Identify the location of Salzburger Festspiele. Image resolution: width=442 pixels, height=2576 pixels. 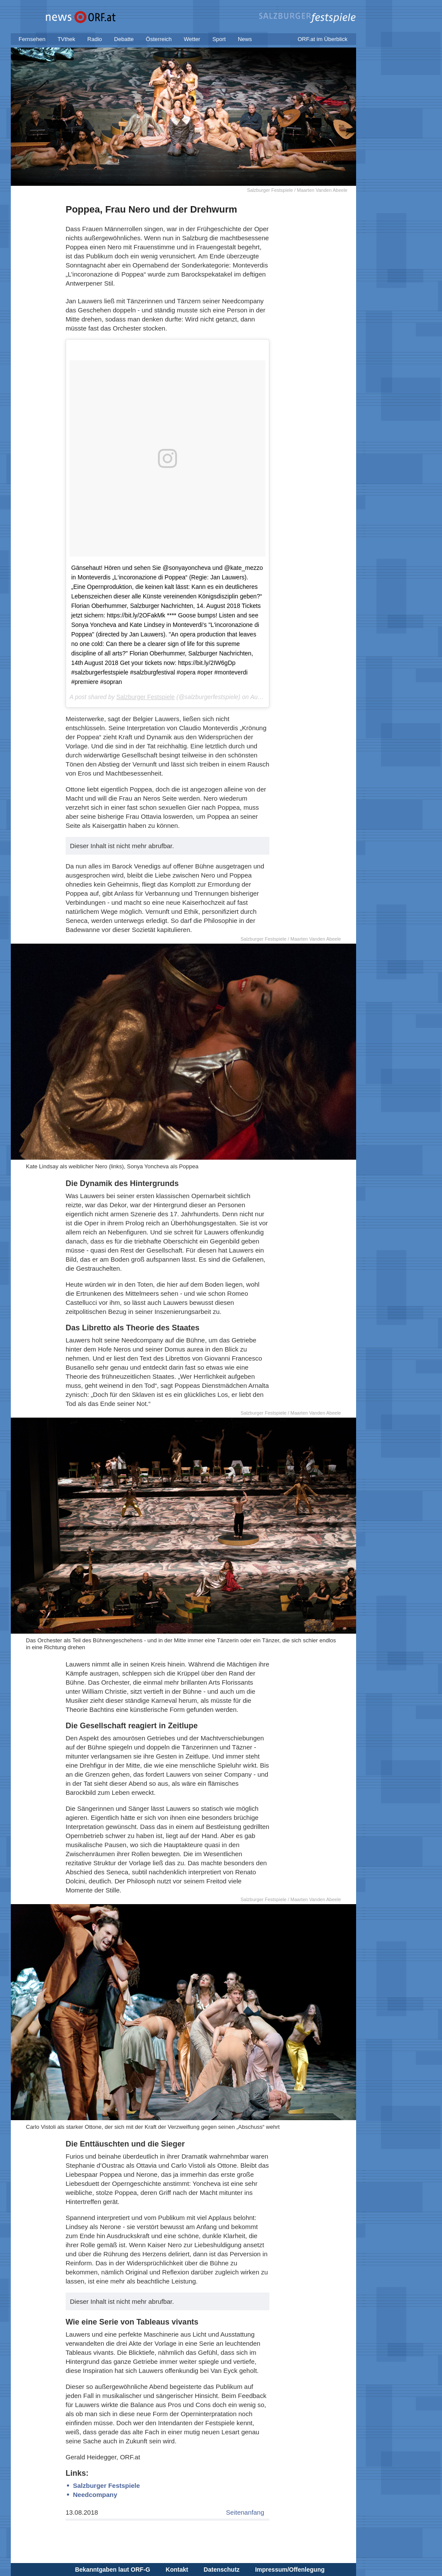
(145, 696).